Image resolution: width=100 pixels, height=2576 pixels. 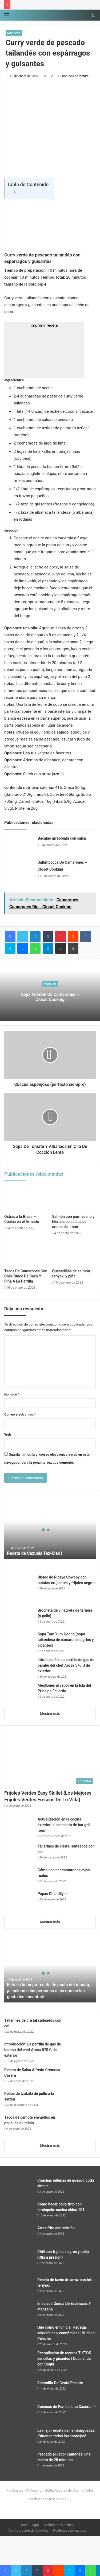 What do you see at coordinates (18, 2414) in the screenshot?
I see `[Cuencos de Pan Italiano Caseros –]` at bounding box center [18, 2414].